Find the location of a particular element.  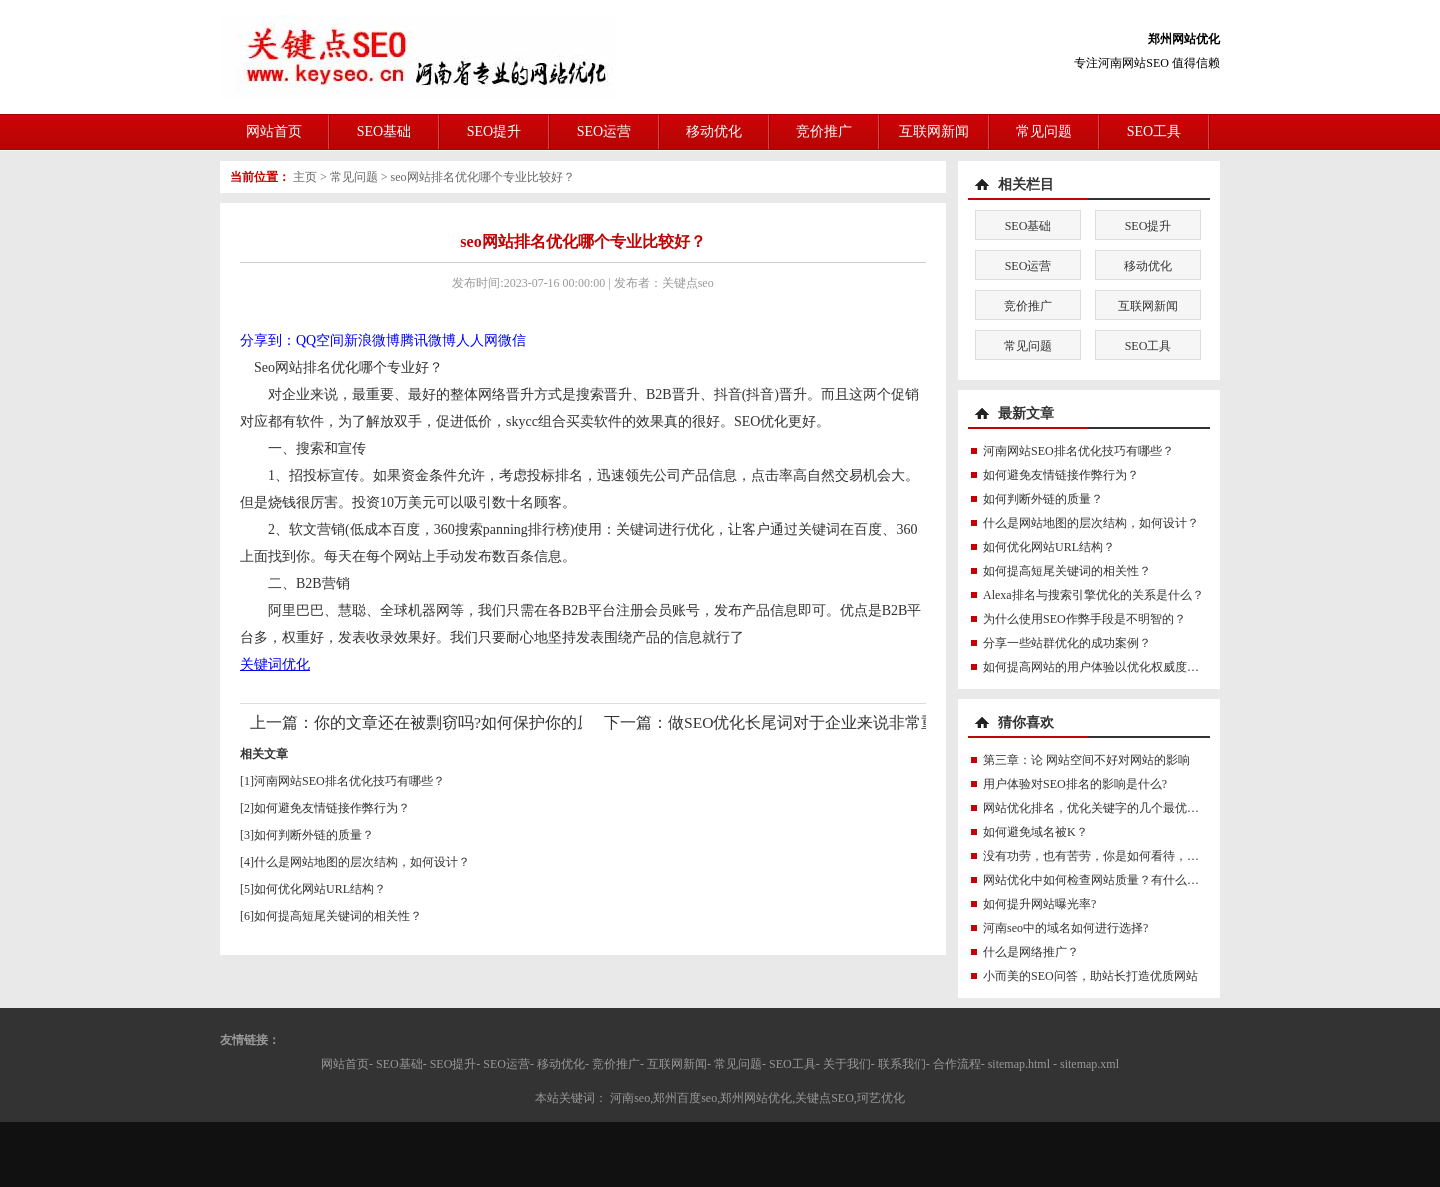

新浪微博 is located at coordinates (372, 340).